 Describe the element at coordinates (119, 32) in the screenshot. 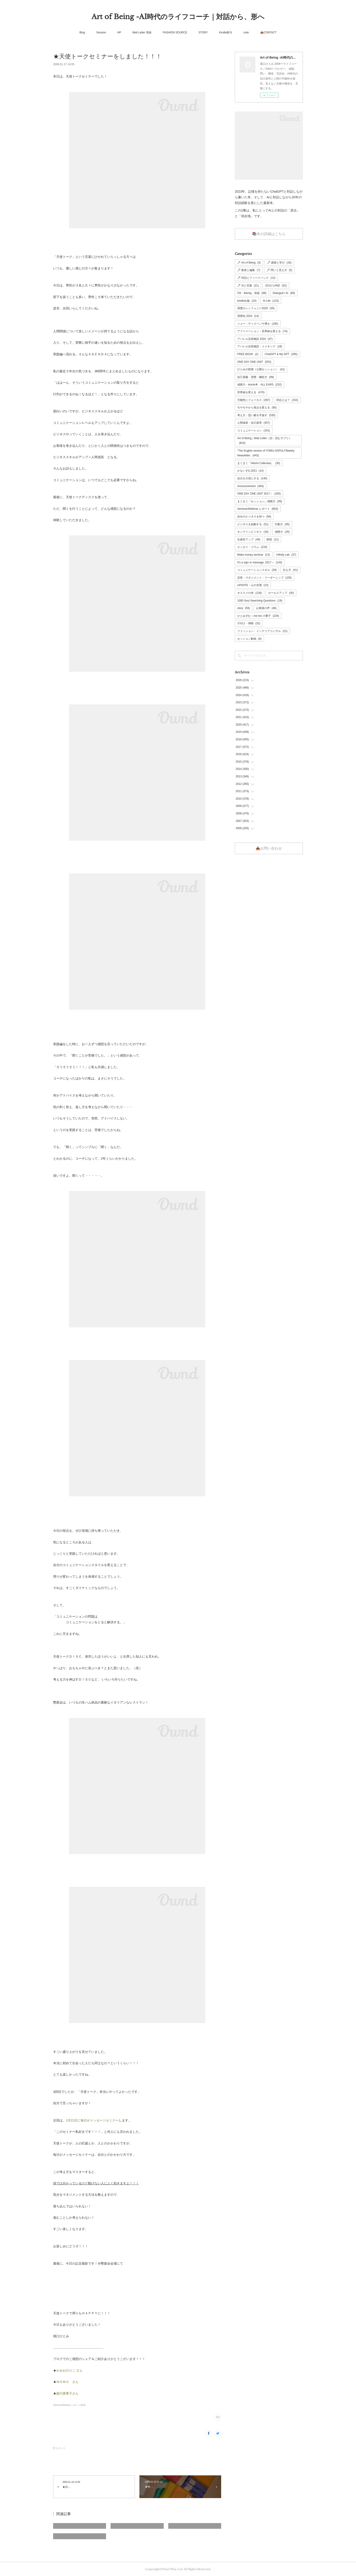

I see `HP` at that location.